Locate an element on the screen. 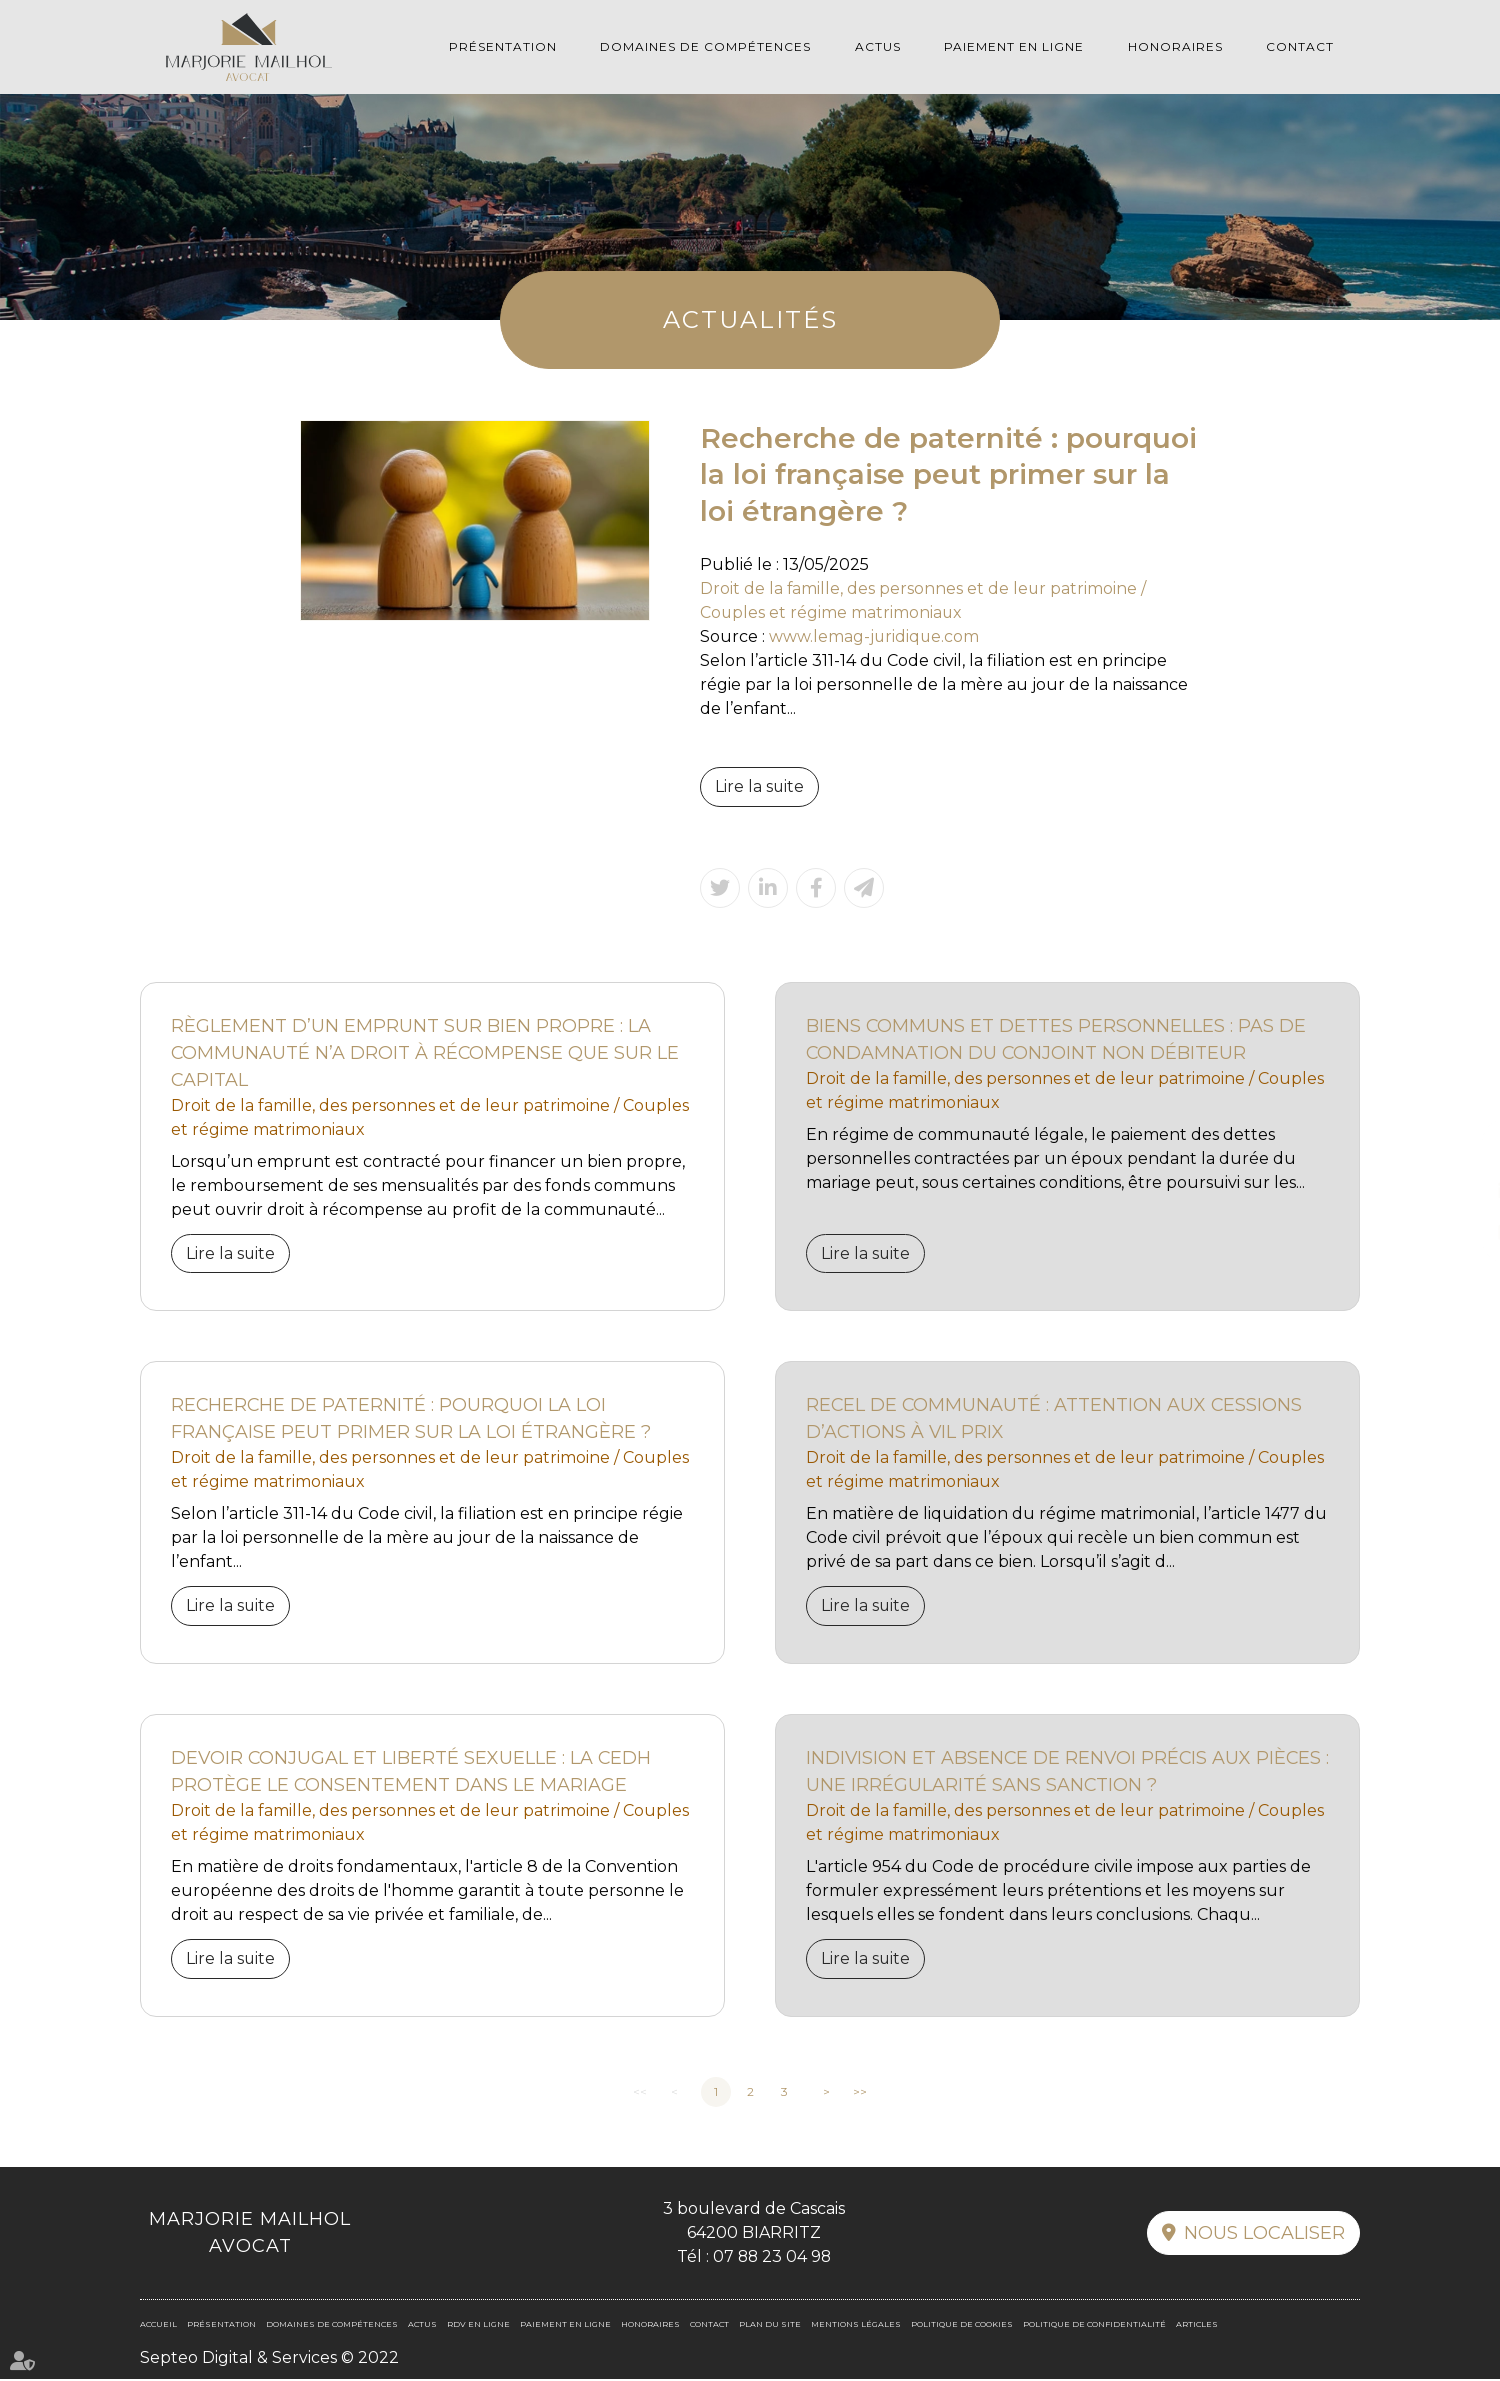  Honoraires is located at coordinates (1175, 46).